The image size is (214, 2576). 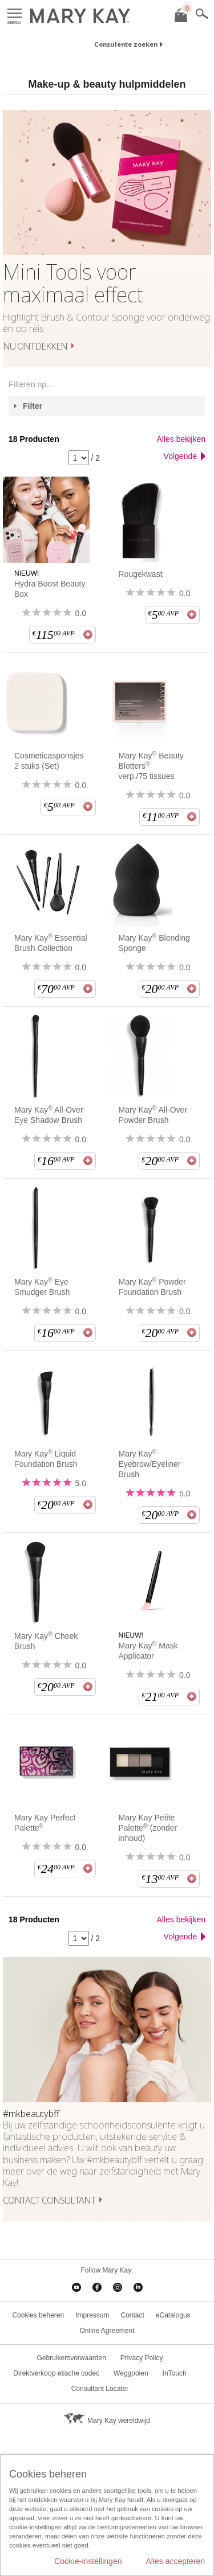 What do you see at coordinates (132, 2315) in the screenshot?
I see `Contact` at bounding box center [132, 2315].